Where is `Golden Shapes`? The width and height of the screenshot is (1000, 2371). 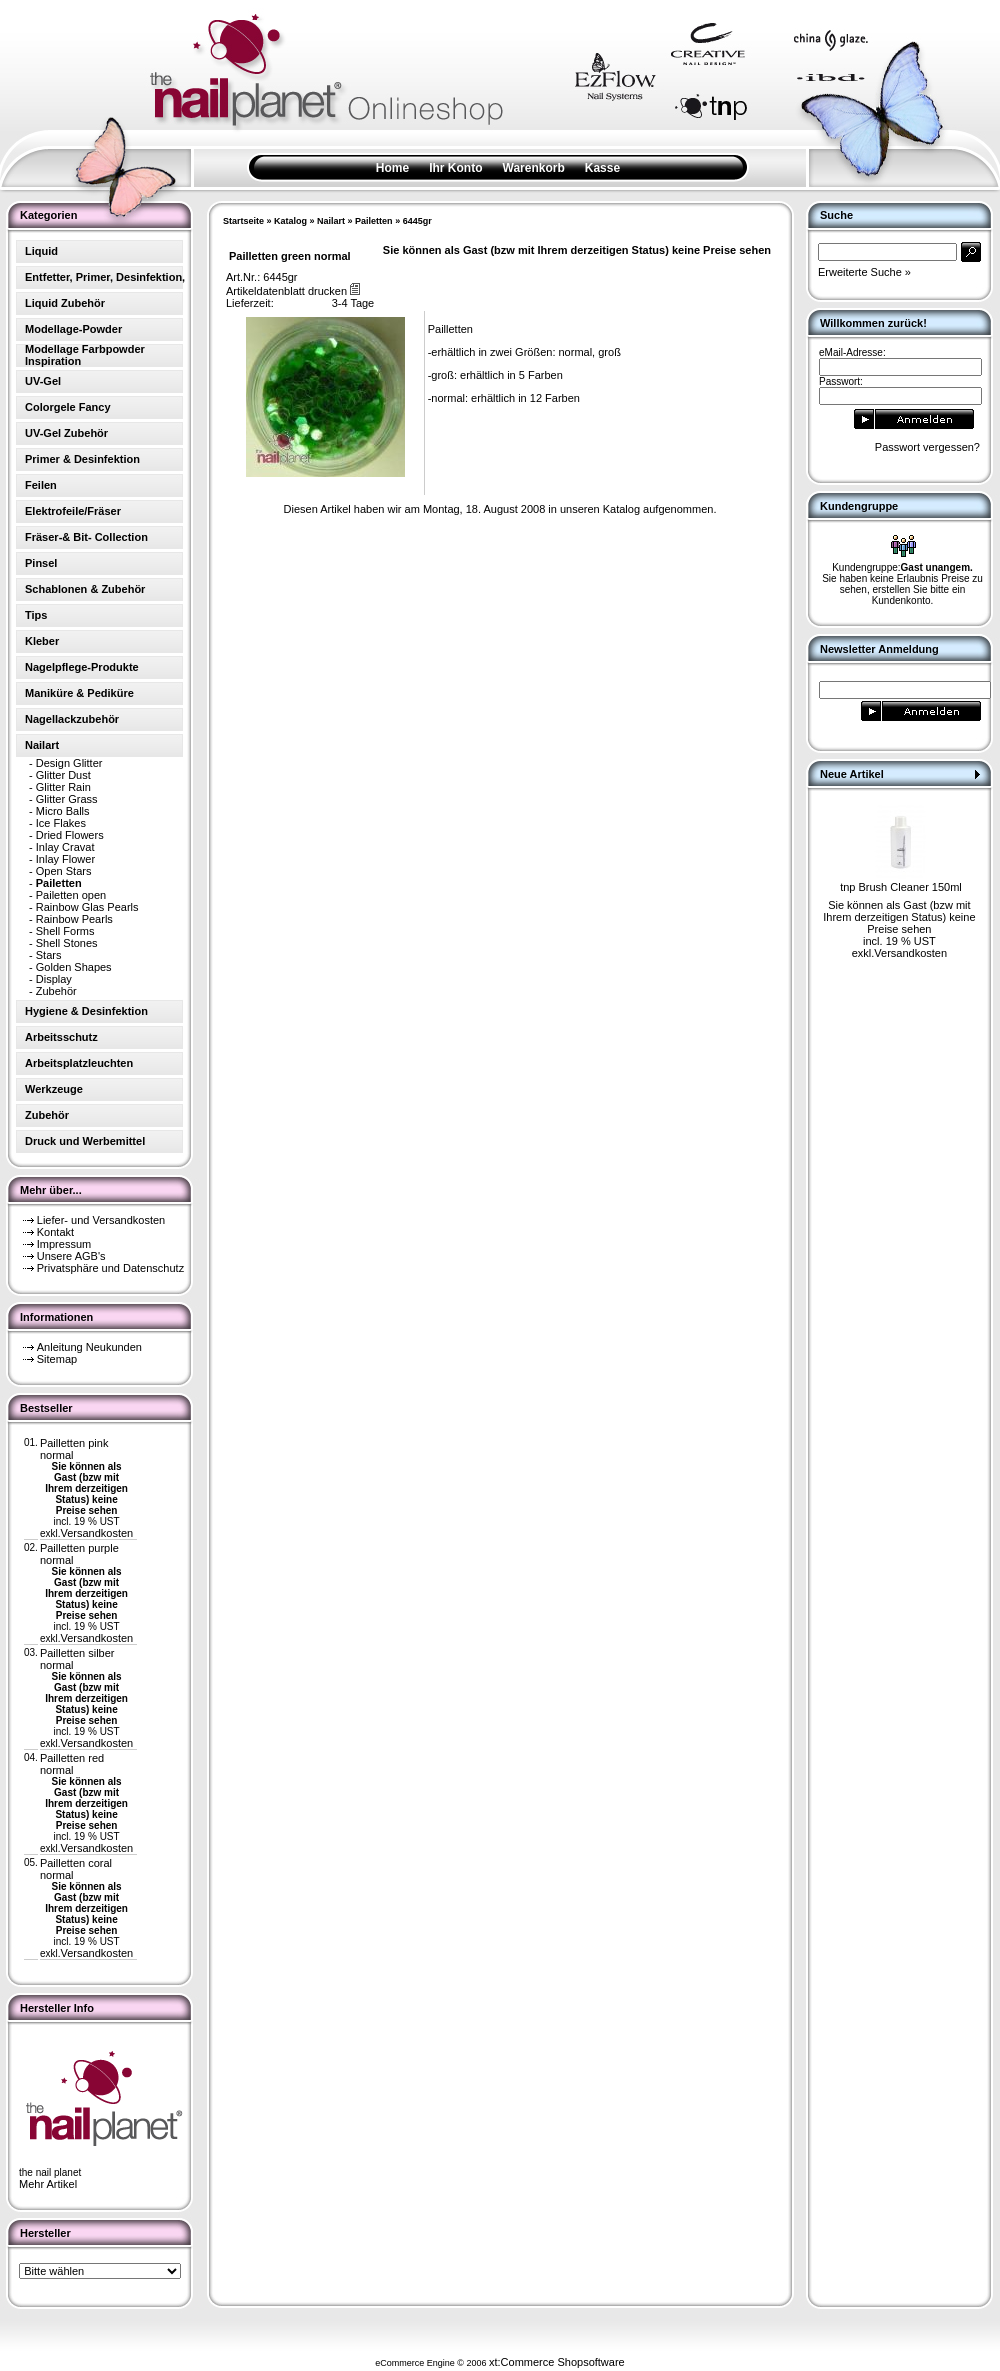
Golden Shapes is located at coordinates (74, 967).